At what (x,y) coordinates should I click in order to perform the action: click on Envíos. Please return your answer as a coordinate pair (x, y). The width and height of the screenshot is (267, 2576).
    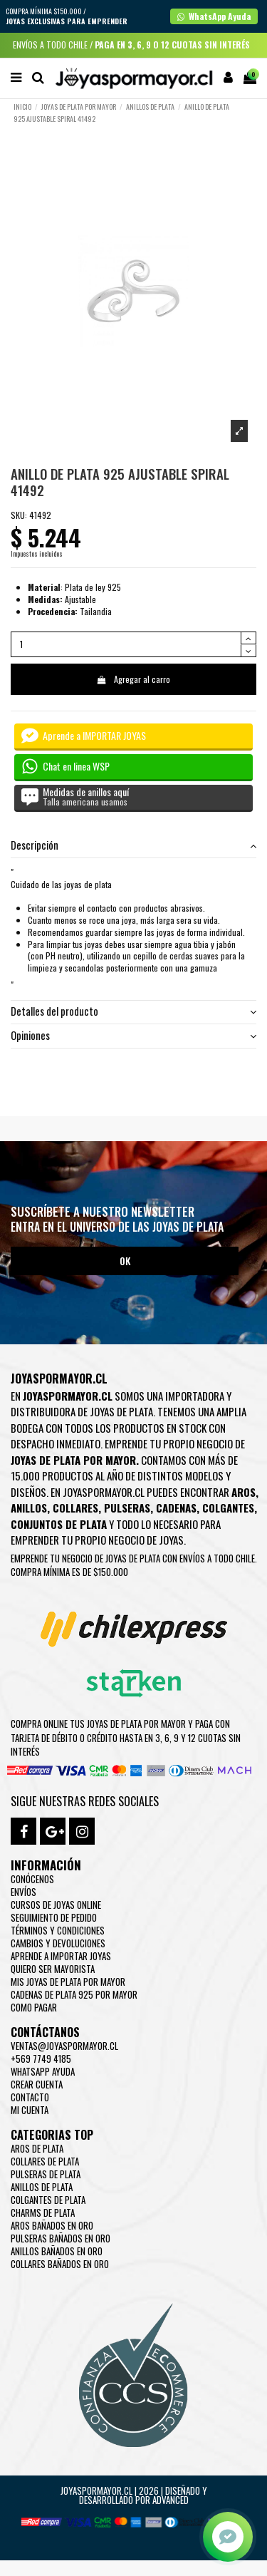
    Looking at the image, I should click on (23, 1892).